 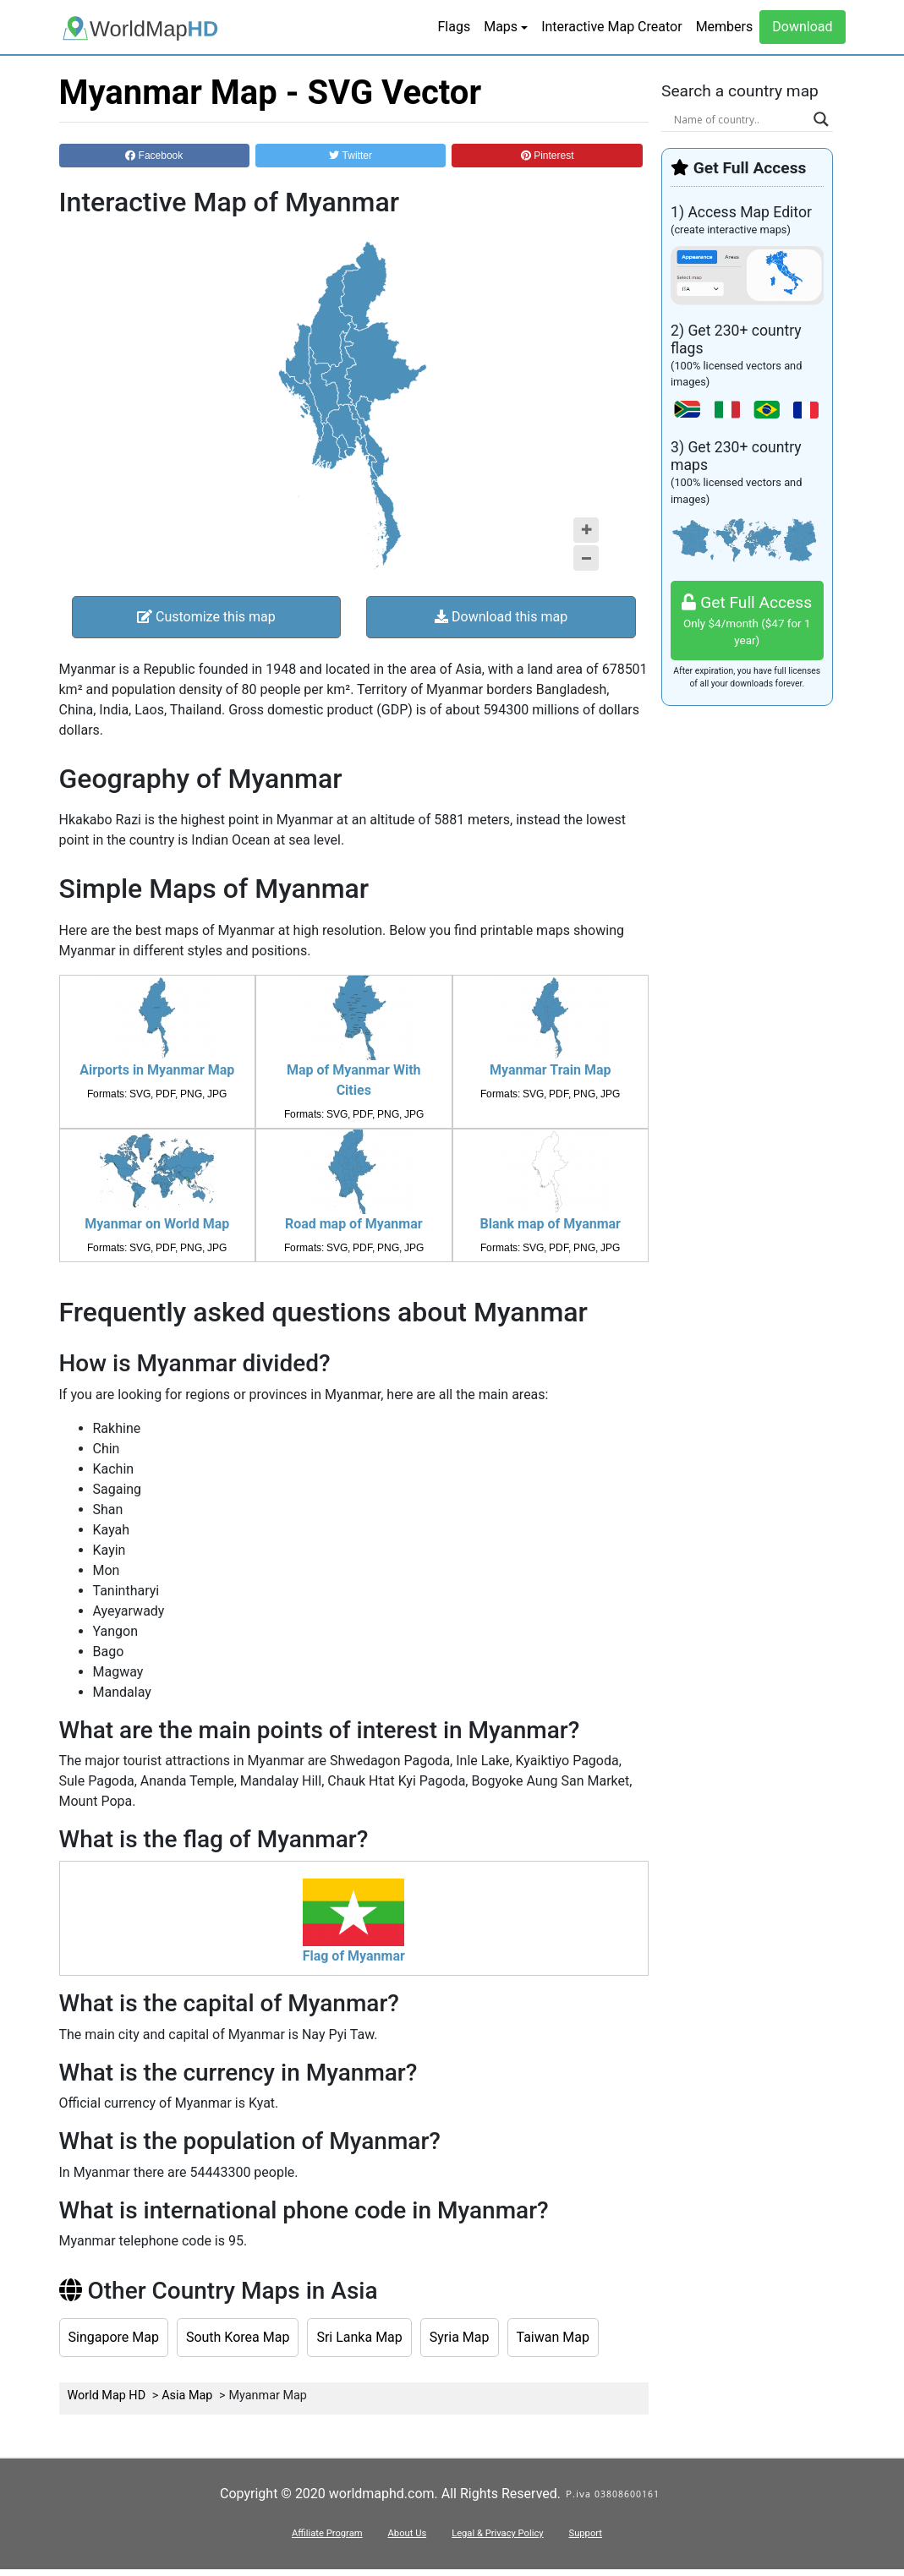 I want to click on Taiwan Map, so click(x=553, y=2337).